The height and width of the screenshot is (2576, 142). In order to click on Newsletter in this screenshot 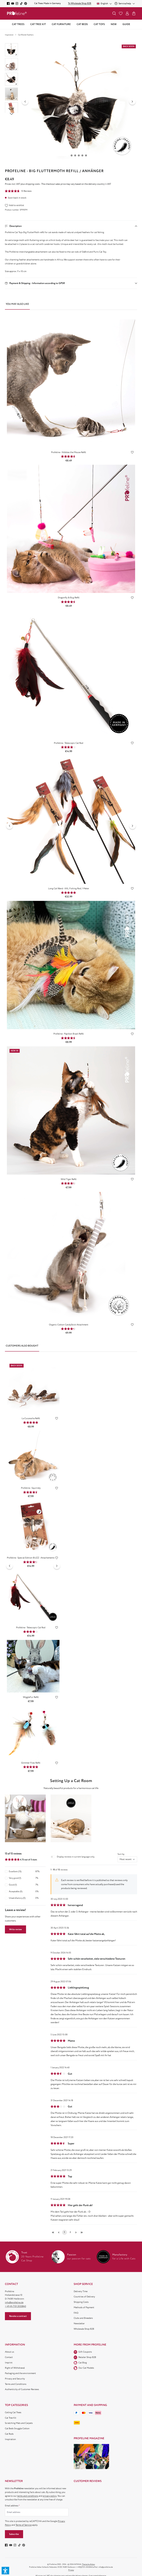, I will do `click(79, 2342)`.